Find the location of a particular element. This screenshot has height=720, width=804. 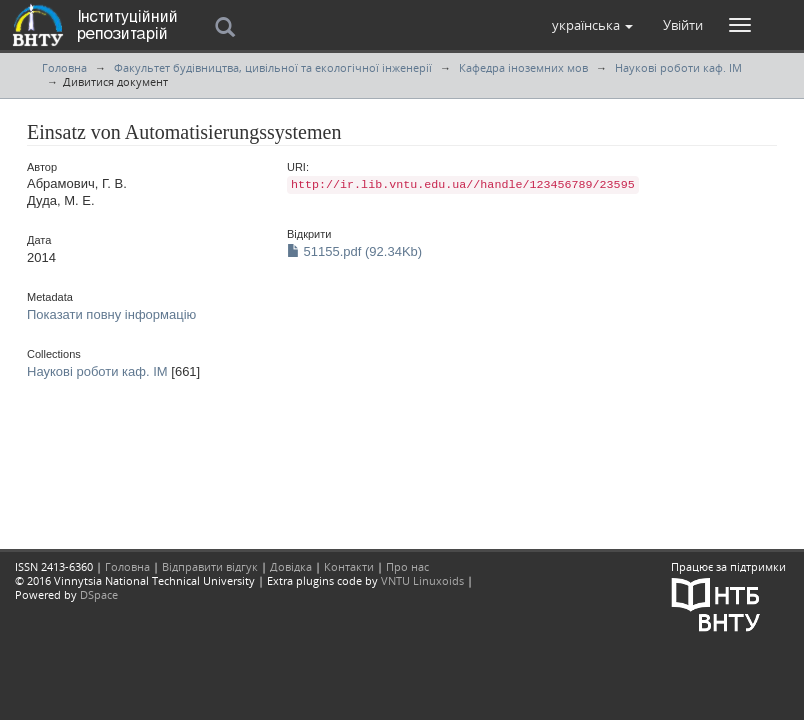

Наукові роботи каф. ІМ is located at coordinates (678, 67).